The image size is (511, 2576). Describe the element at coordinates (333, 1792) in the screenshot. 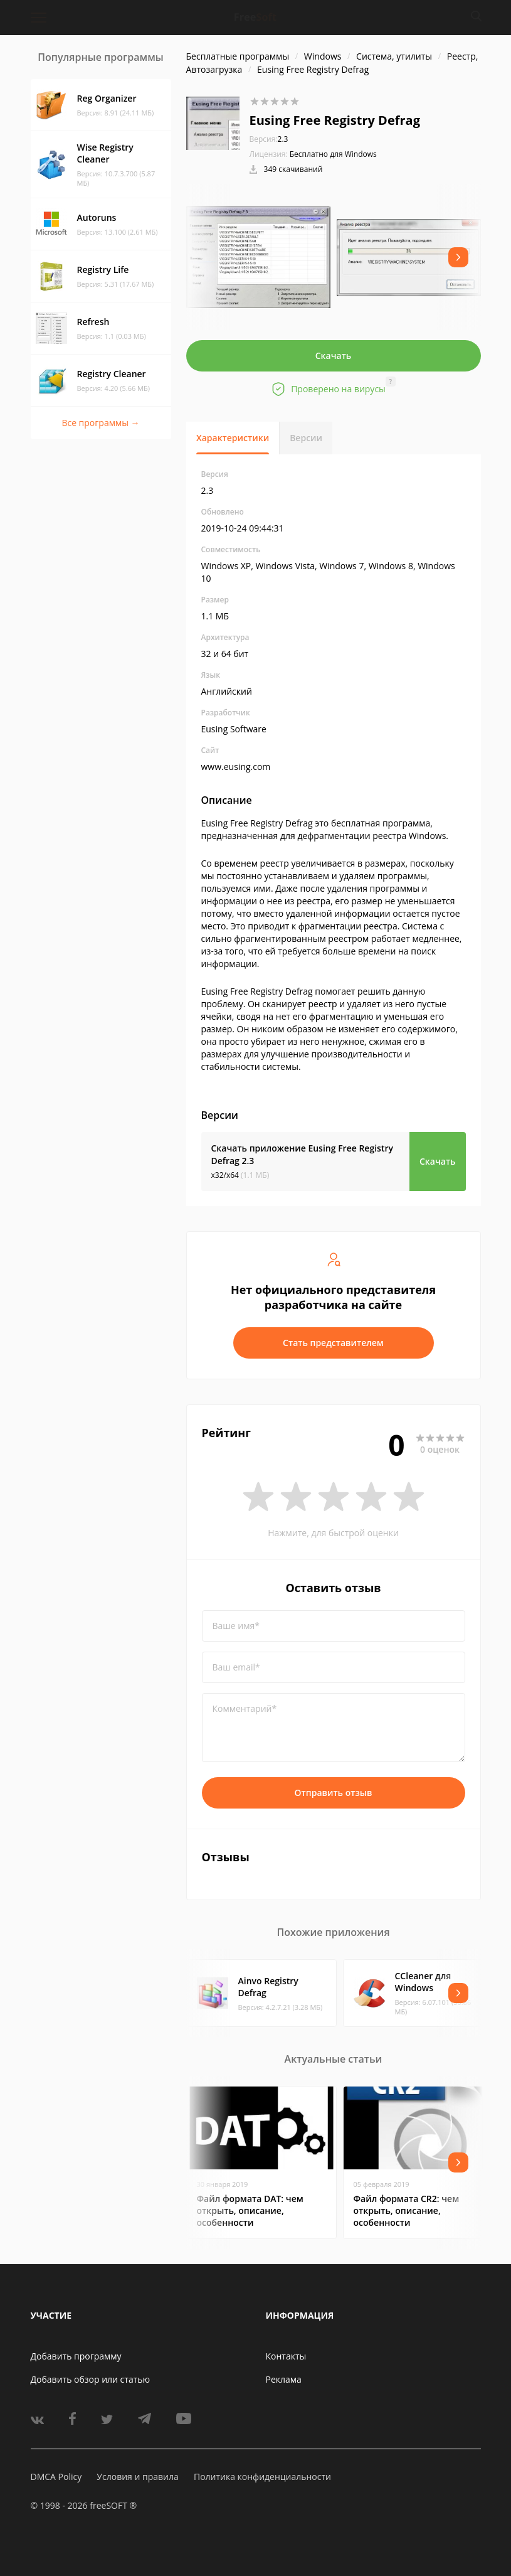

I see `Отправить отзыв` at that location.